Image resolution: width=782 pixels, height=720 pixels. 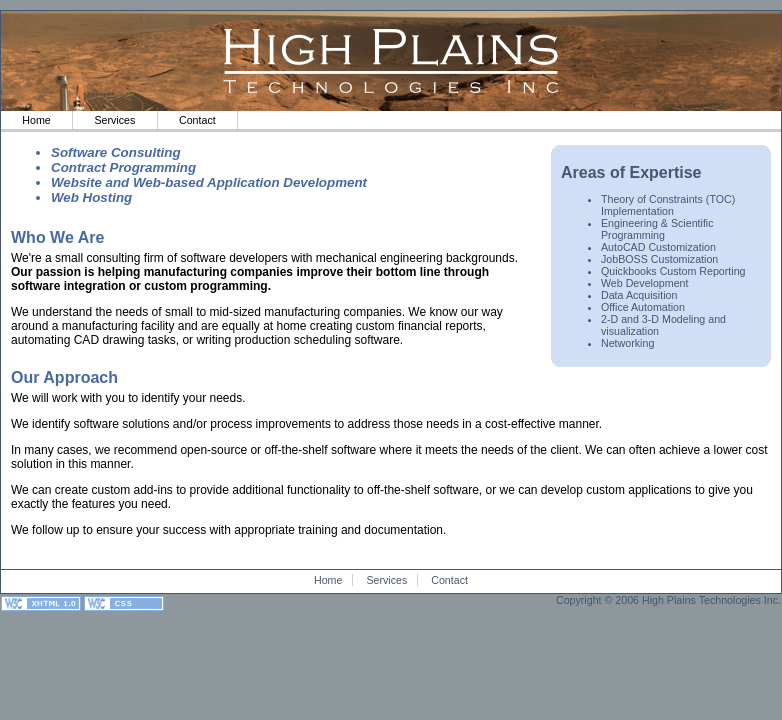 What do you see at coordinates (36, 120) in the screenshot?
I see `Home` at bounding box center [36, 120].